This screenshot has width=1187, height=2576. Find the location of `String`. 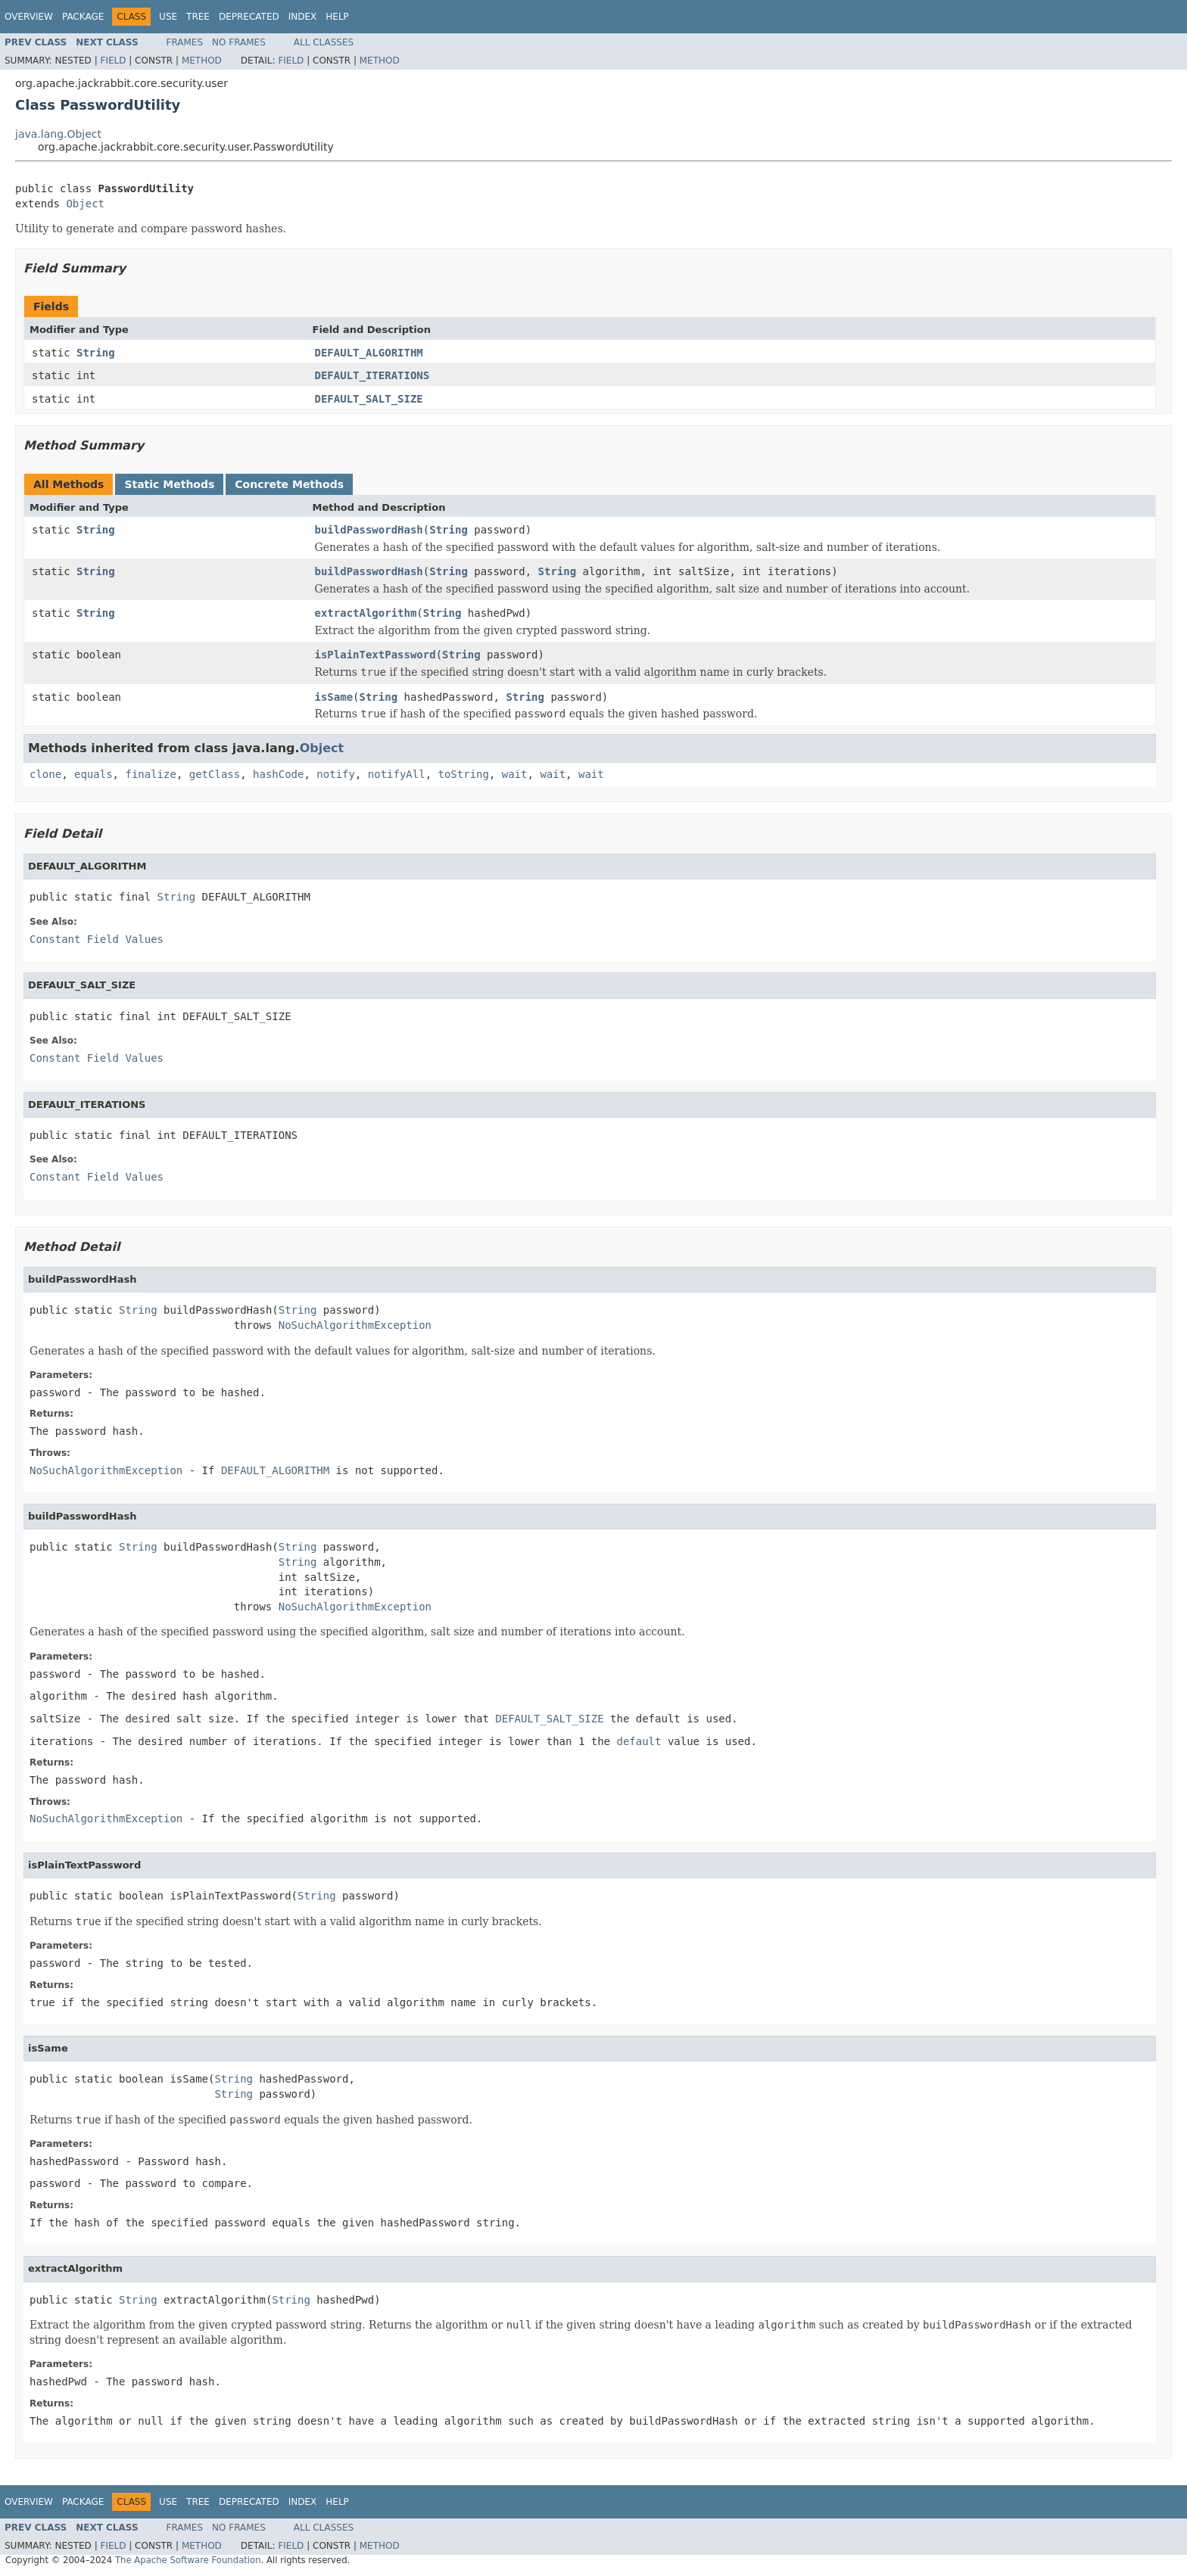

String is located at coordinates (95, 353).